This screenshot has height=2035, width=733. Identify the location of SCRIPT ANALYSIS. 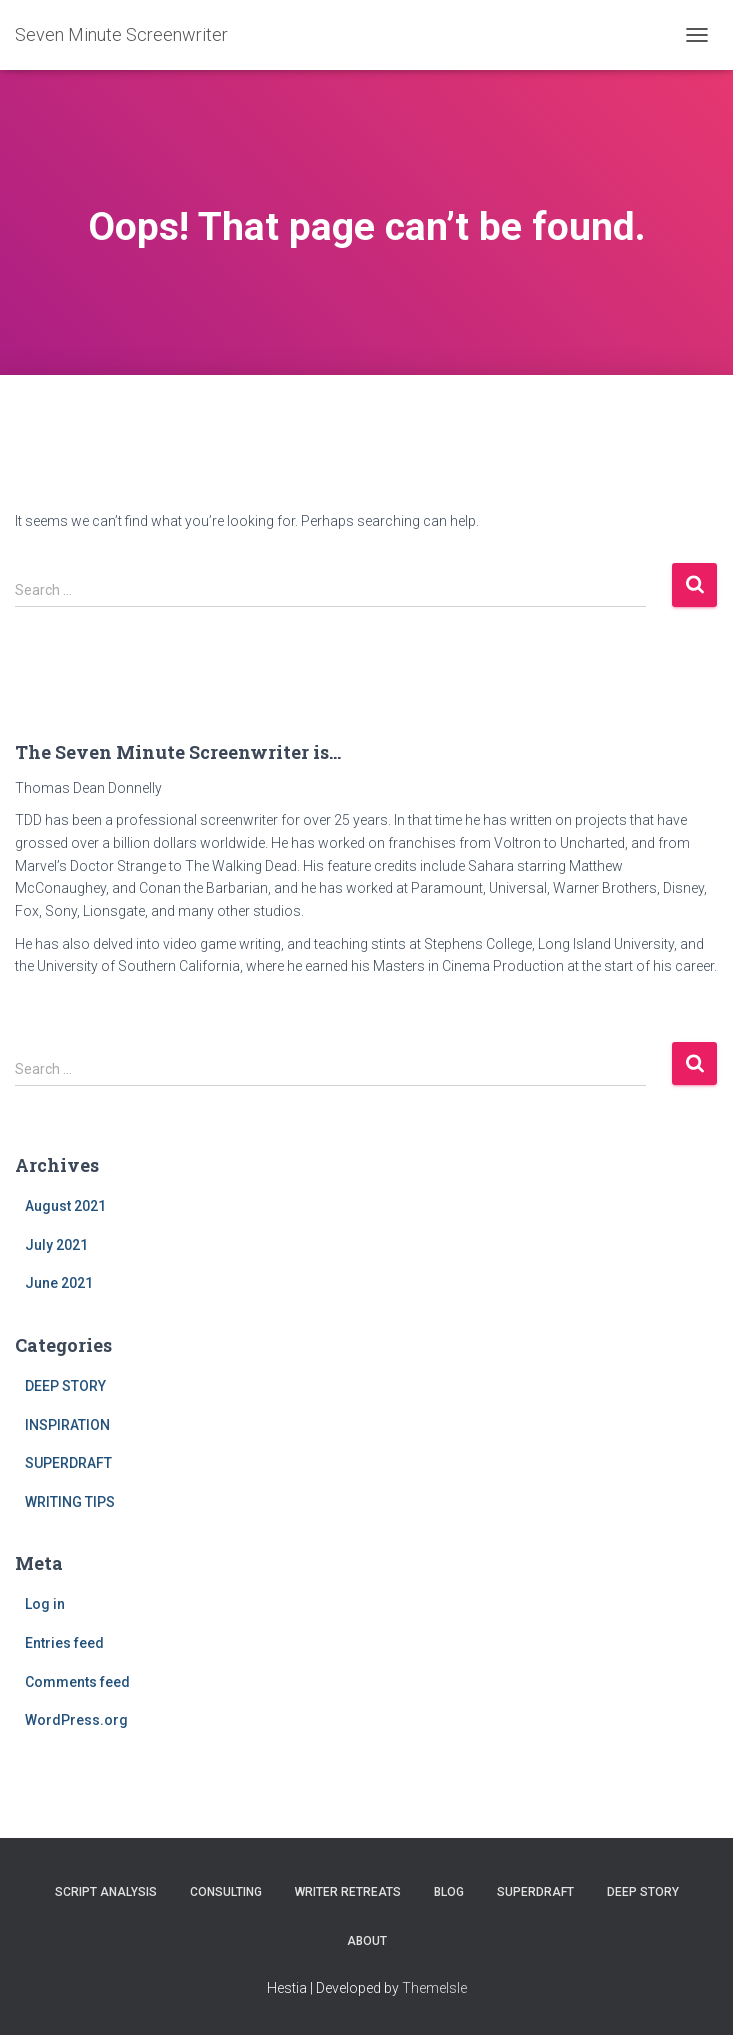
(106, 1892).